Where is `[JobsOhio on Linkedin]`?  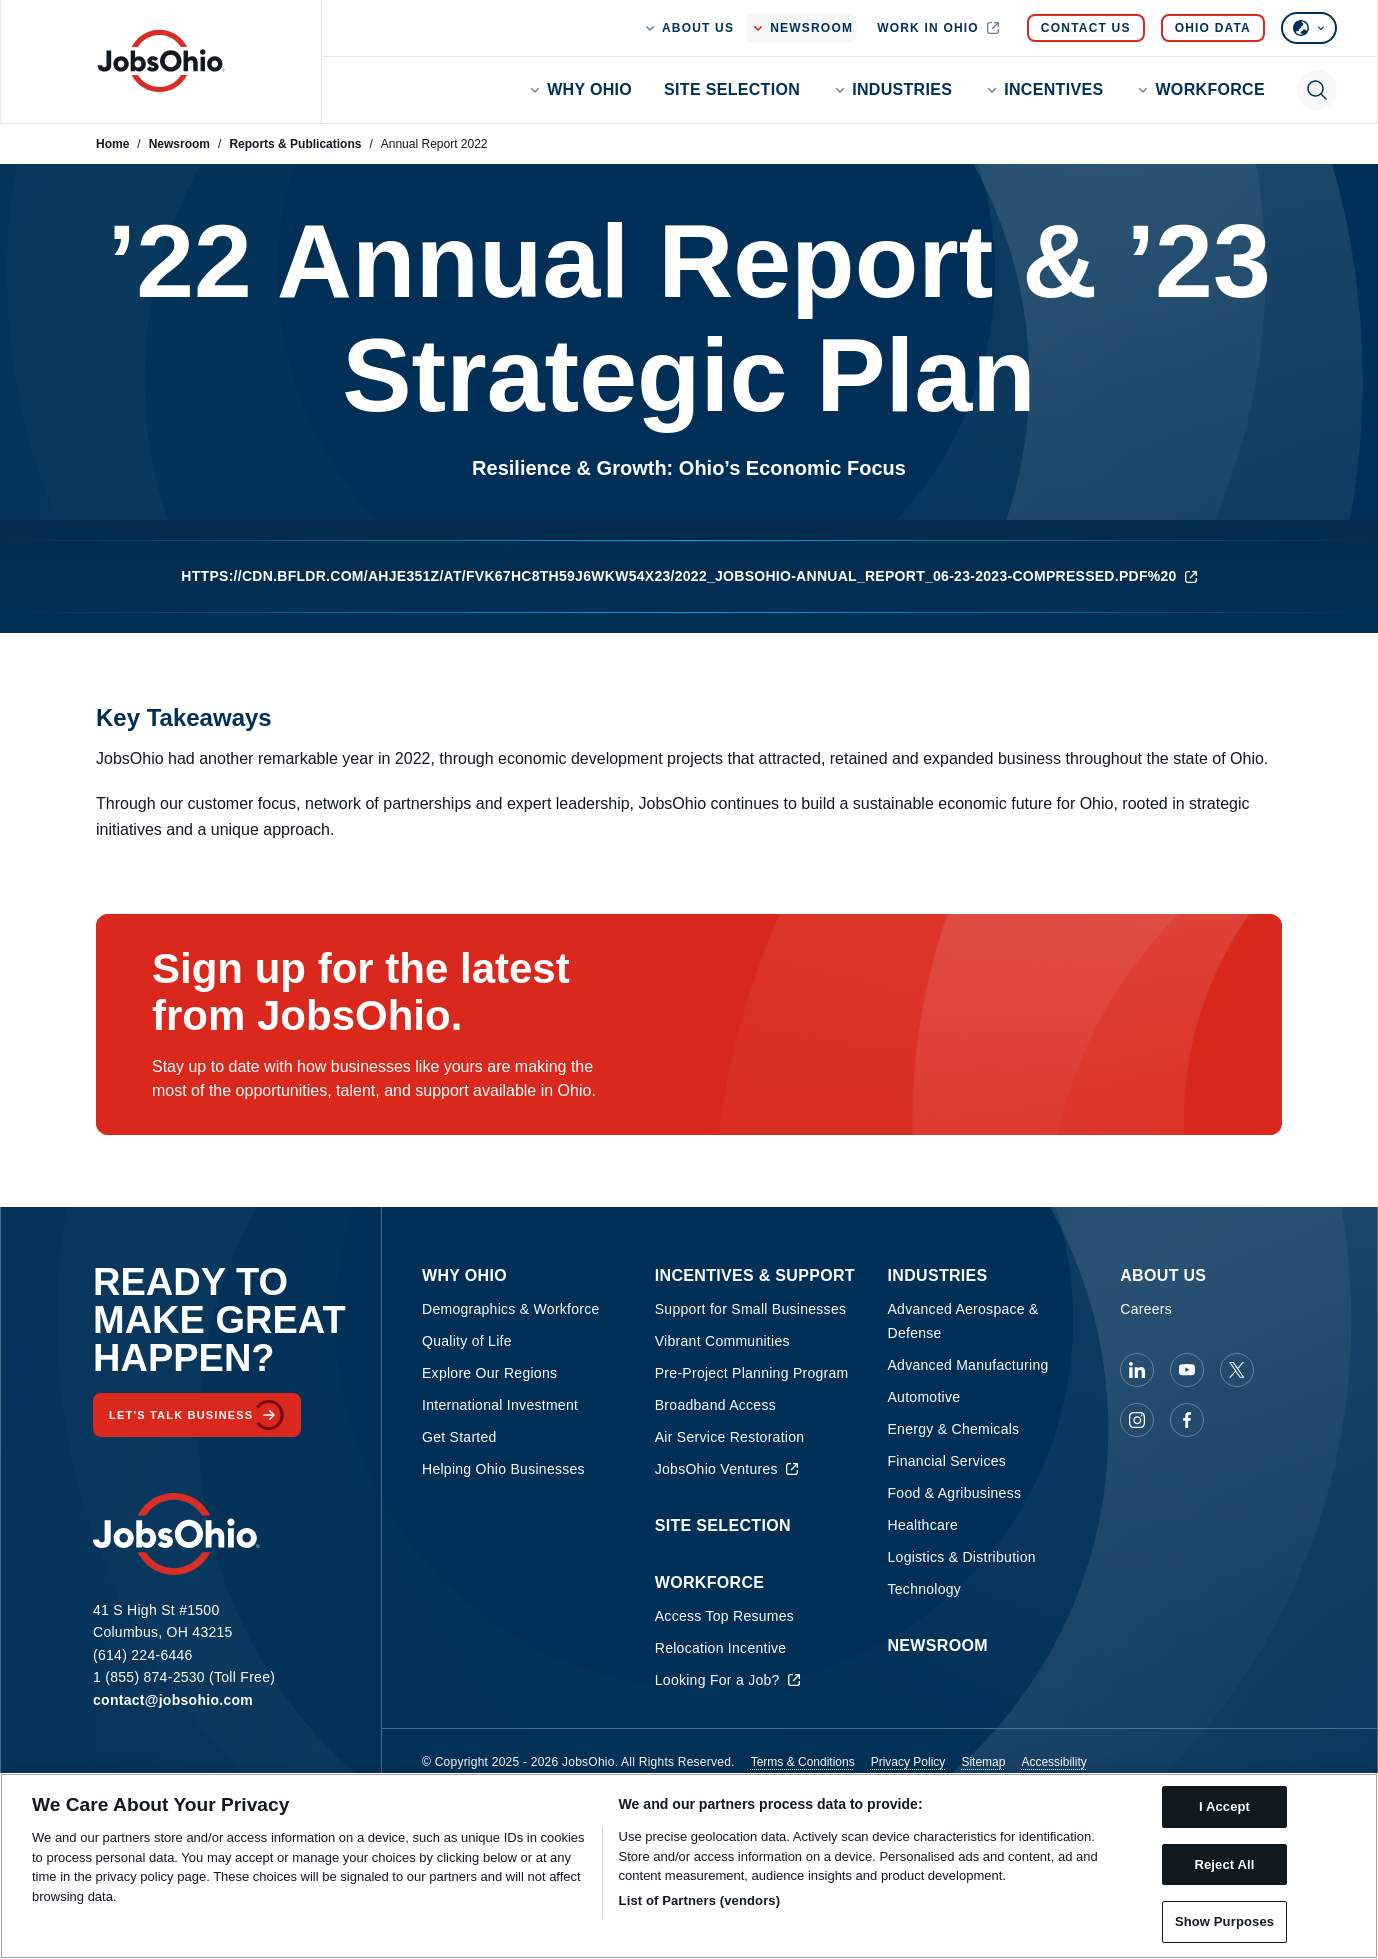 [JobsOhio on Linkedin] is located at coordinates (1137, 1370).